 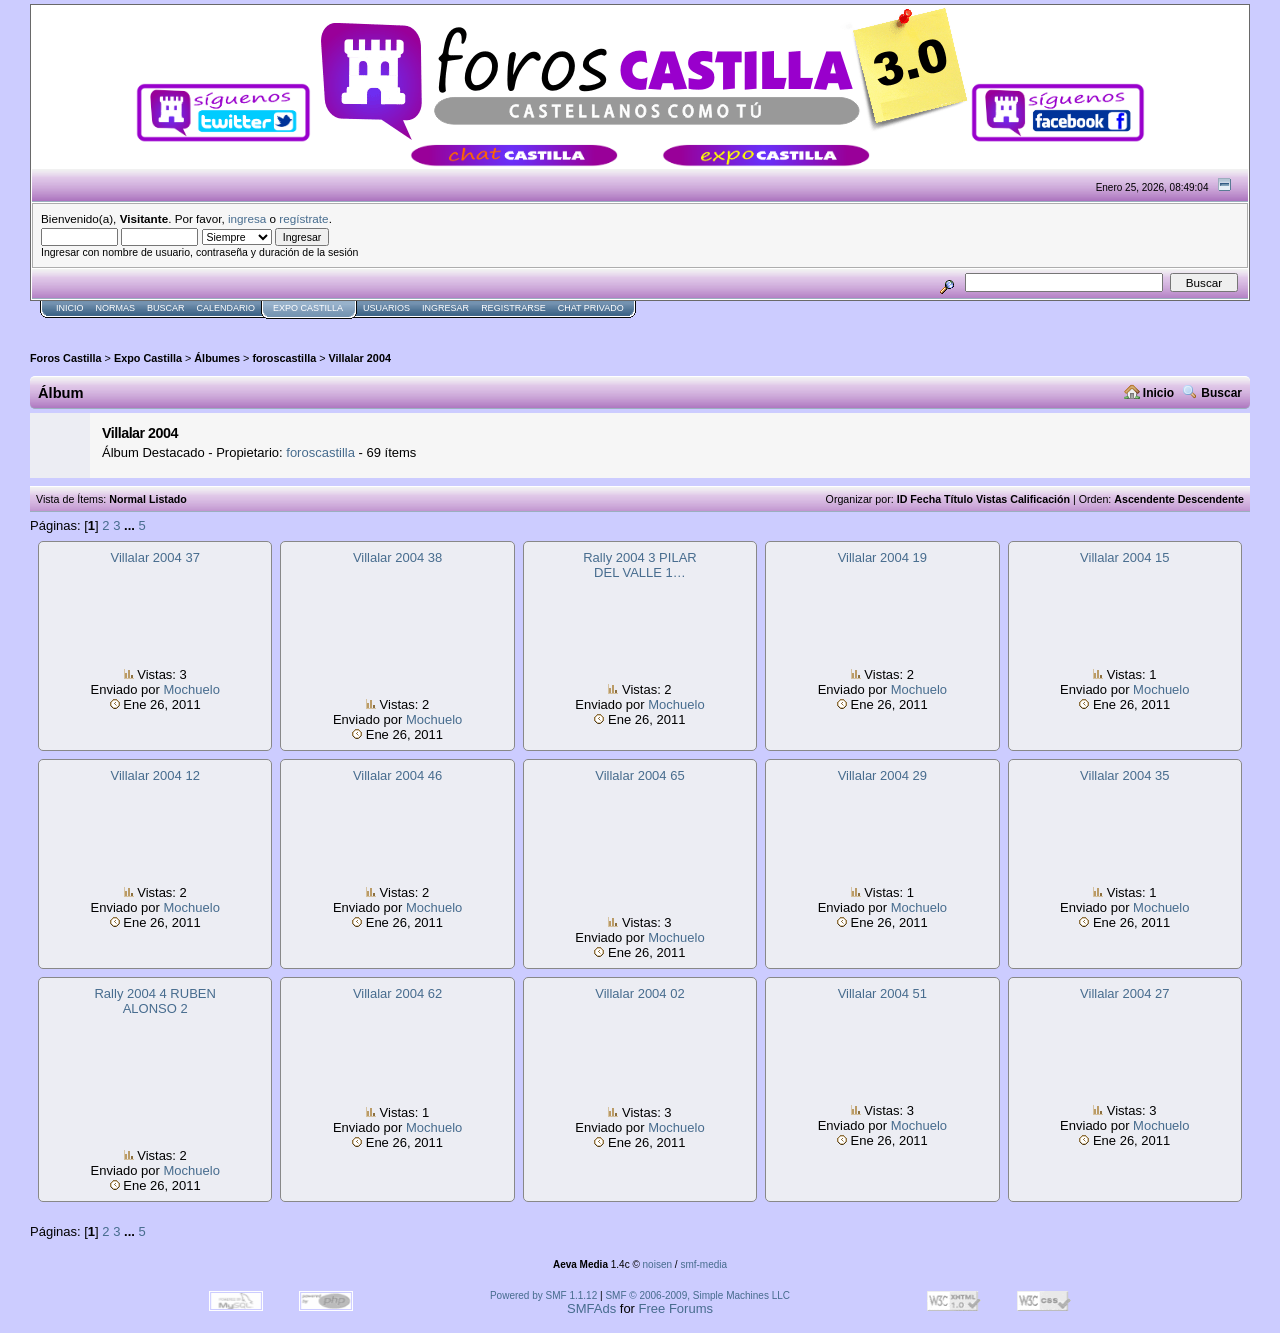 What do you see at coordinates (303, 218) in the screenshot?
I see `regístrate` at bounding box center [303, 218].